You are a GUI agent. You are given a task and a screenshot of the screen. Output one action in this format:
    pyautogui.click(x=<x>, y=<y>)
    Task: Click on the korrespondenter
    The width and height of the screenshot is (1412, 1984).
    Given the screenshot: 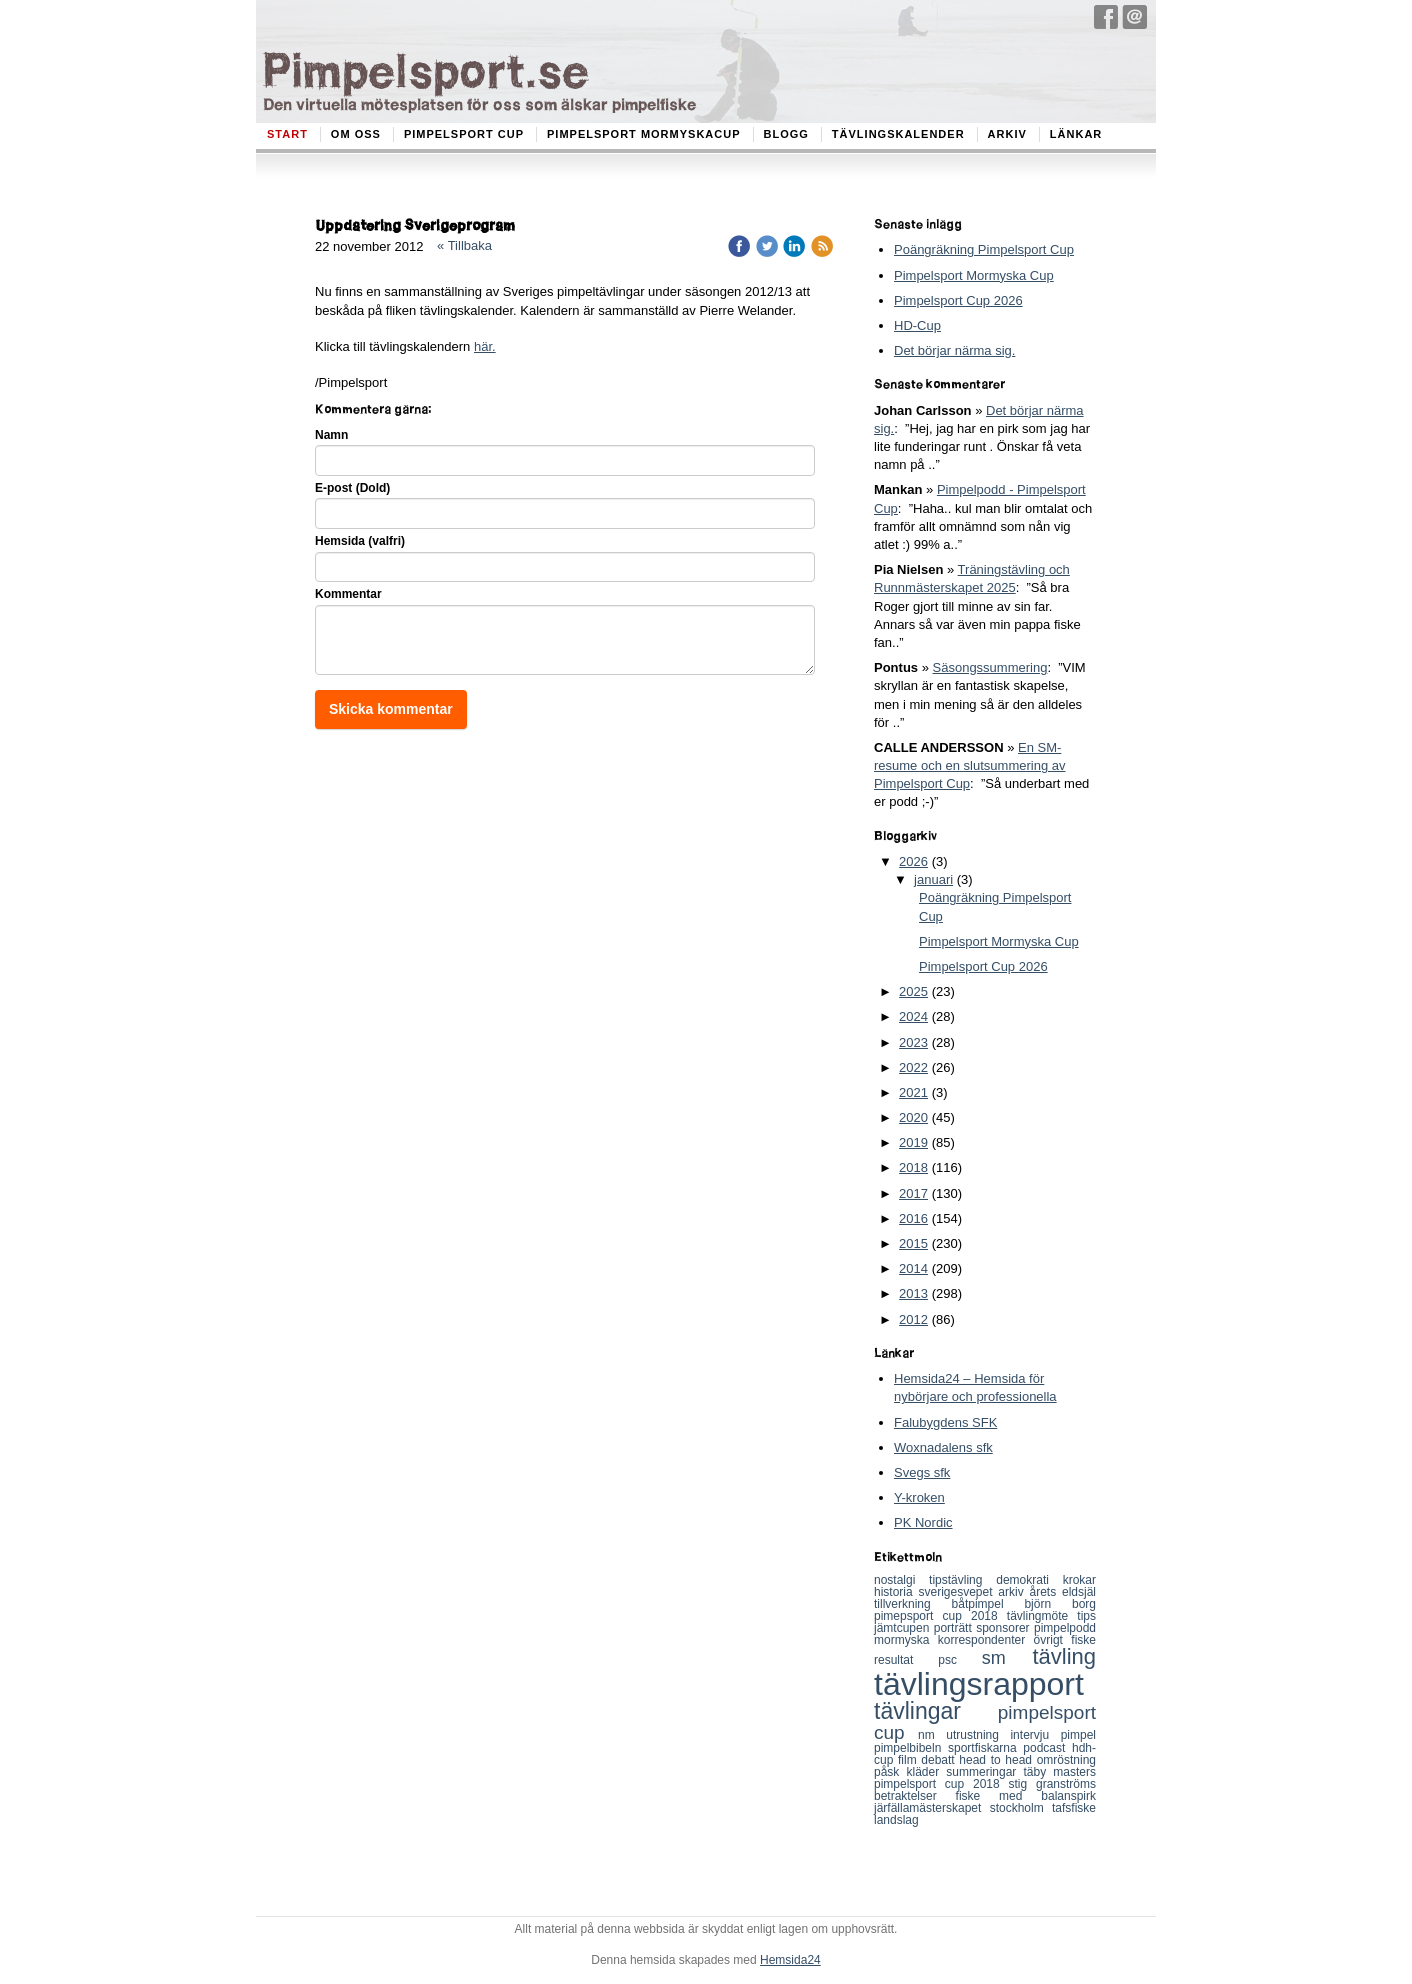 What is the action you would take?
    pyautogui.click(x=986, y=1640)
    